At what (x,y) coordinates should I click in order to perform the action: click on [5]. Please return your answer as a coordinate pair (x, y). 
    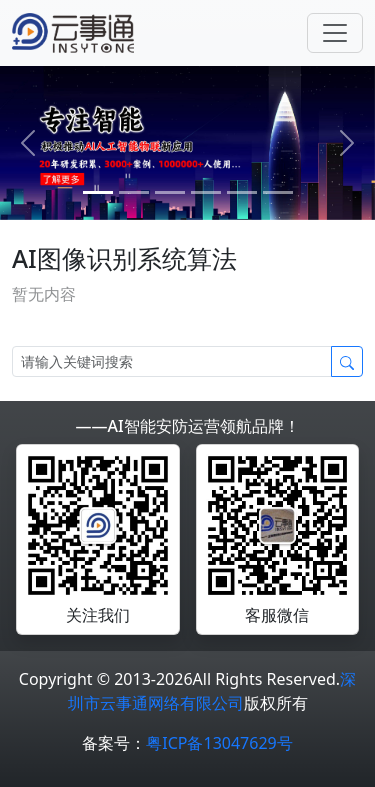
    Looking at the image, I should click on (278, 192).